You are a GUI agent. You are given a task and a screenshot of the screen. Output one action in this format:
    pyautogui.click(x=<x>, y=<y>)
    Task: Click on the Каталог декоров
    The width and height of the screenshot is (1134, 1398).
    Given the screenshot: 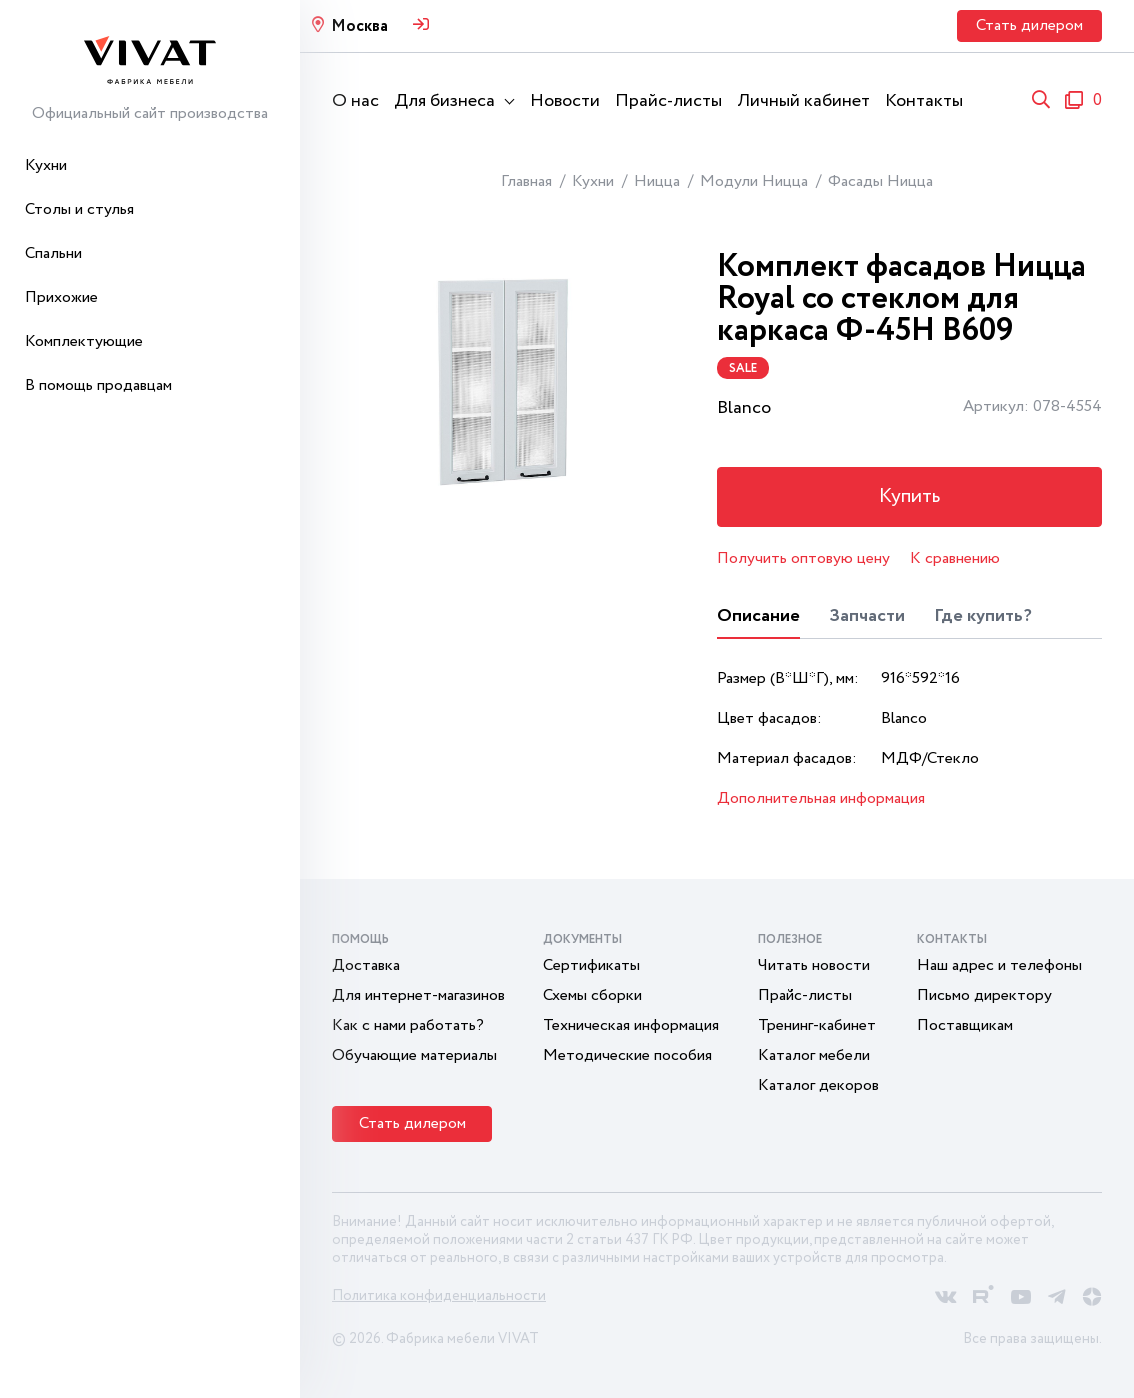 What is the action you would take?
    pyautogui.click(x=818, y=1085)
    